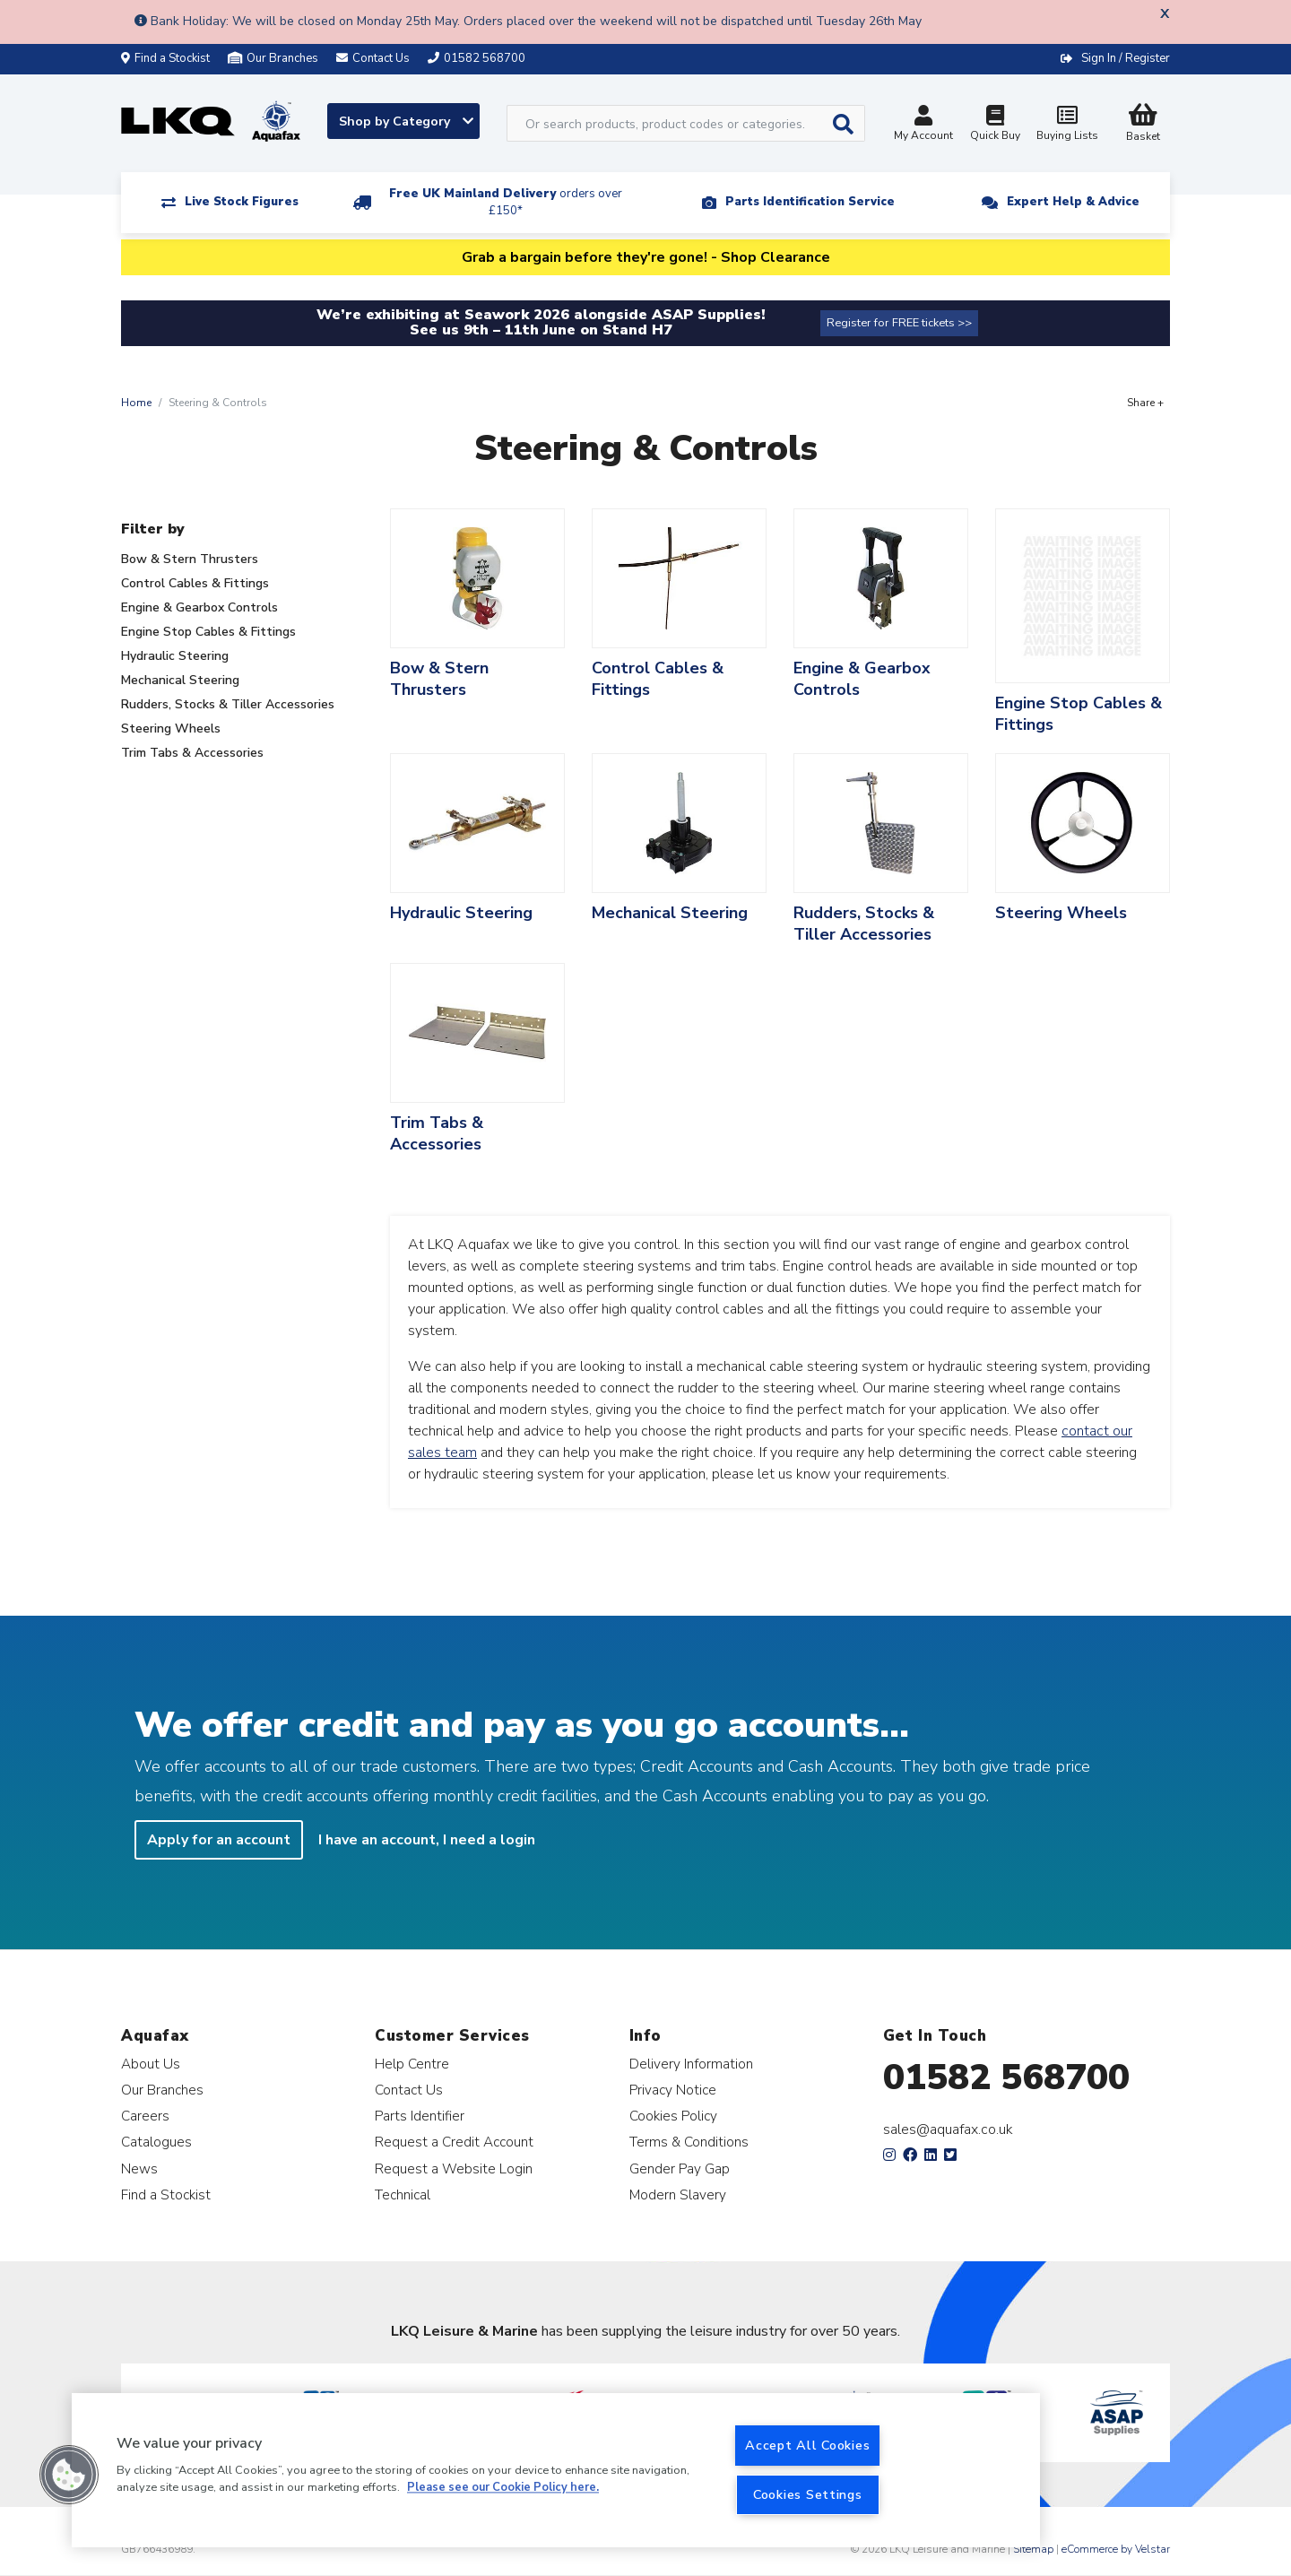 The height and width of the screenshot is (2576, 1291). Describe the element at coordinates (948, 2129) in the screenshot. I see `sales@aquafax.co.uk` at that location.